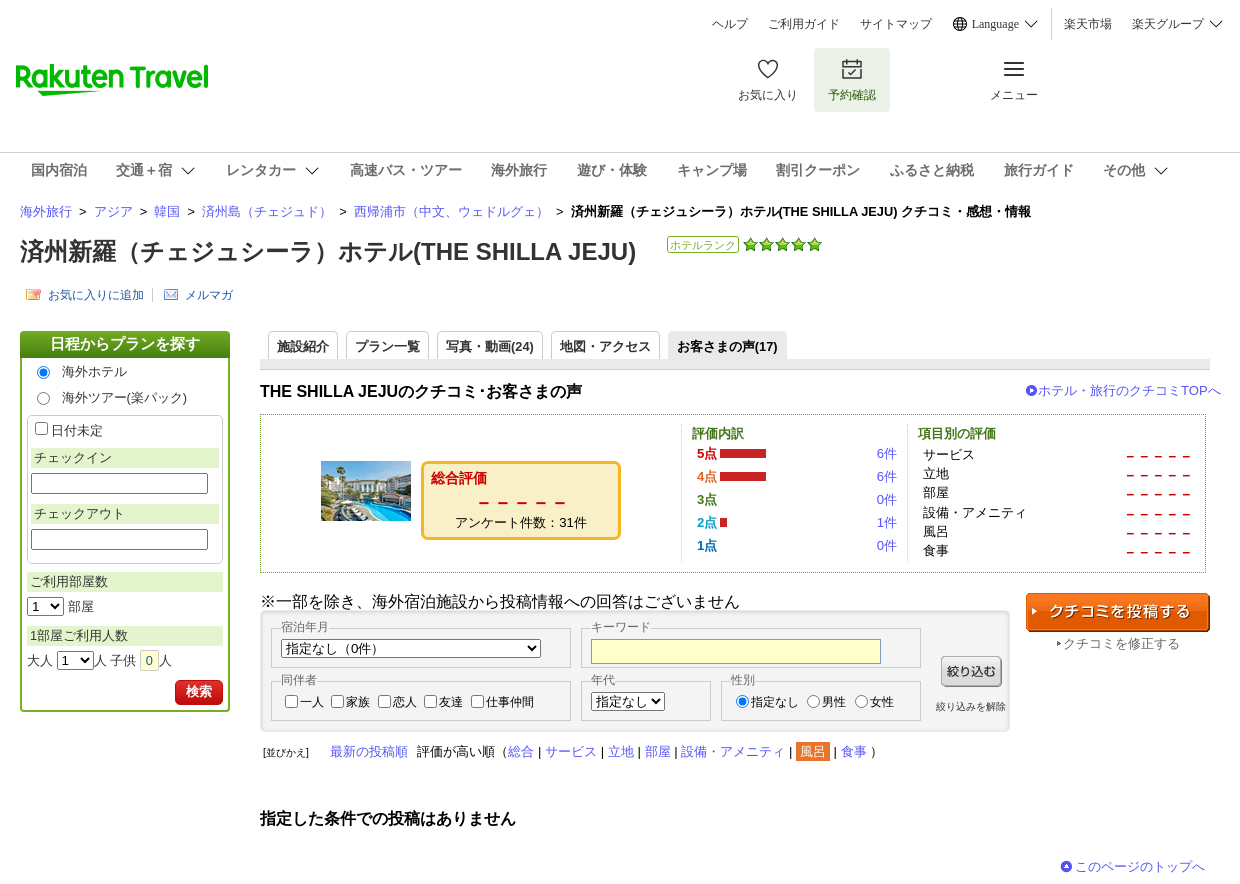 This screenshot has height=884, width=1240. Describe the element at coordinates (1118, 612) in the screenshot. I see `クチコミを投稿する` at that location.